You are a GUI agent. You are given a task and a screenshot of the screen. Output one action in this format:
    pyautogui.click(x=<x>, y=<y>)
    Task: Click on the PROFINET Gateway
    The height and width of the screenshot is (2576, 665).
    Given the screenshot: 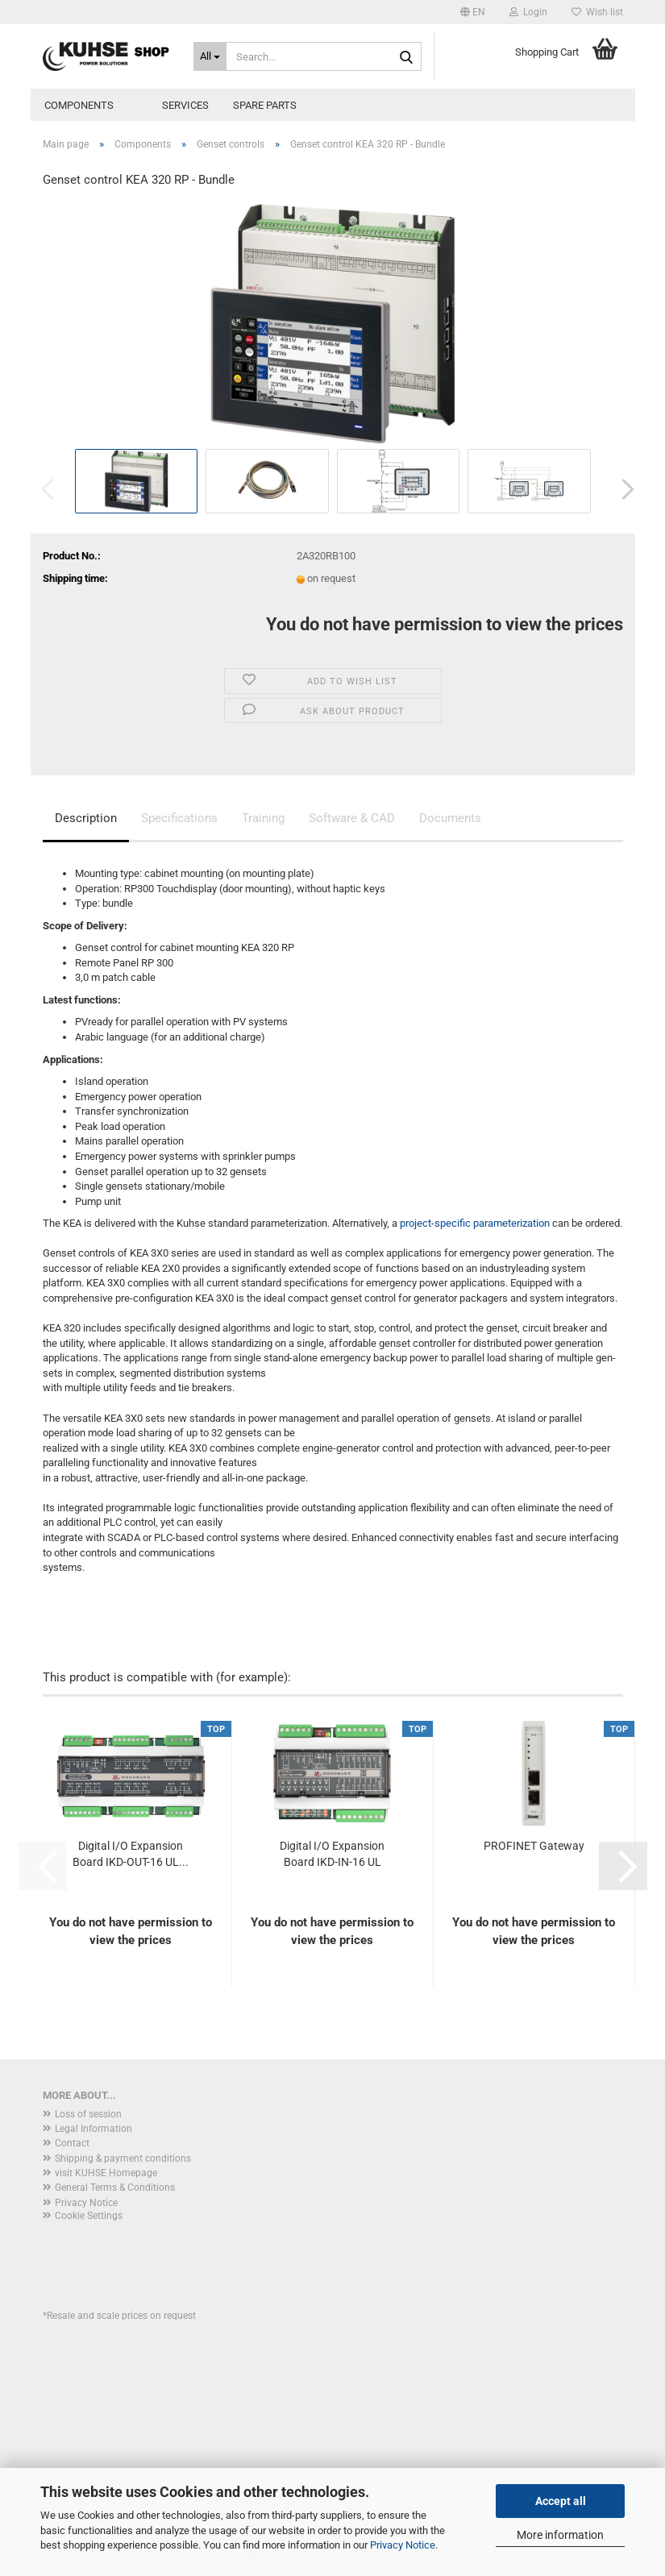 What is the action you would take?
    pyautogui.click(x=534, y=1845)
    